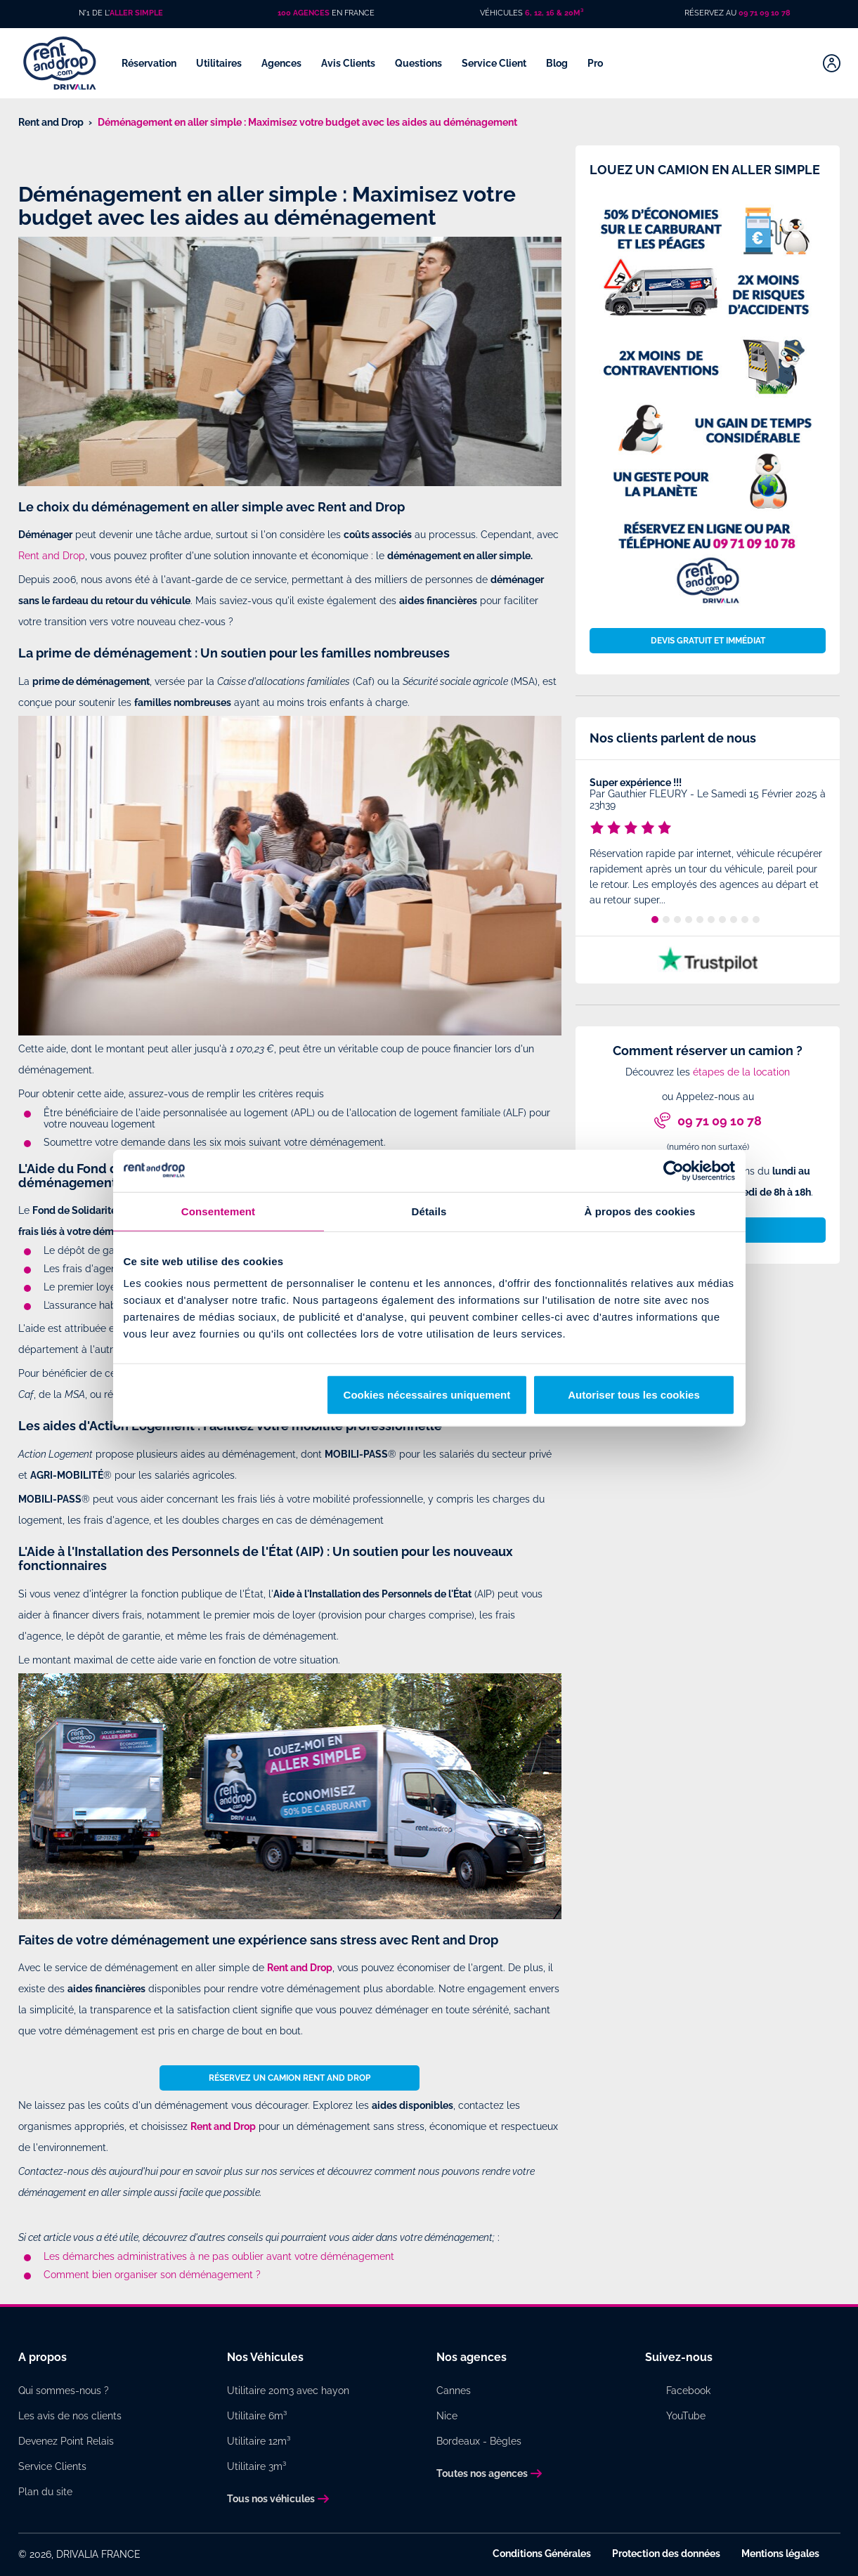 The height and width of the screenshot is (2576, 858). I want to click on 3 [tab], so click(677, 919).